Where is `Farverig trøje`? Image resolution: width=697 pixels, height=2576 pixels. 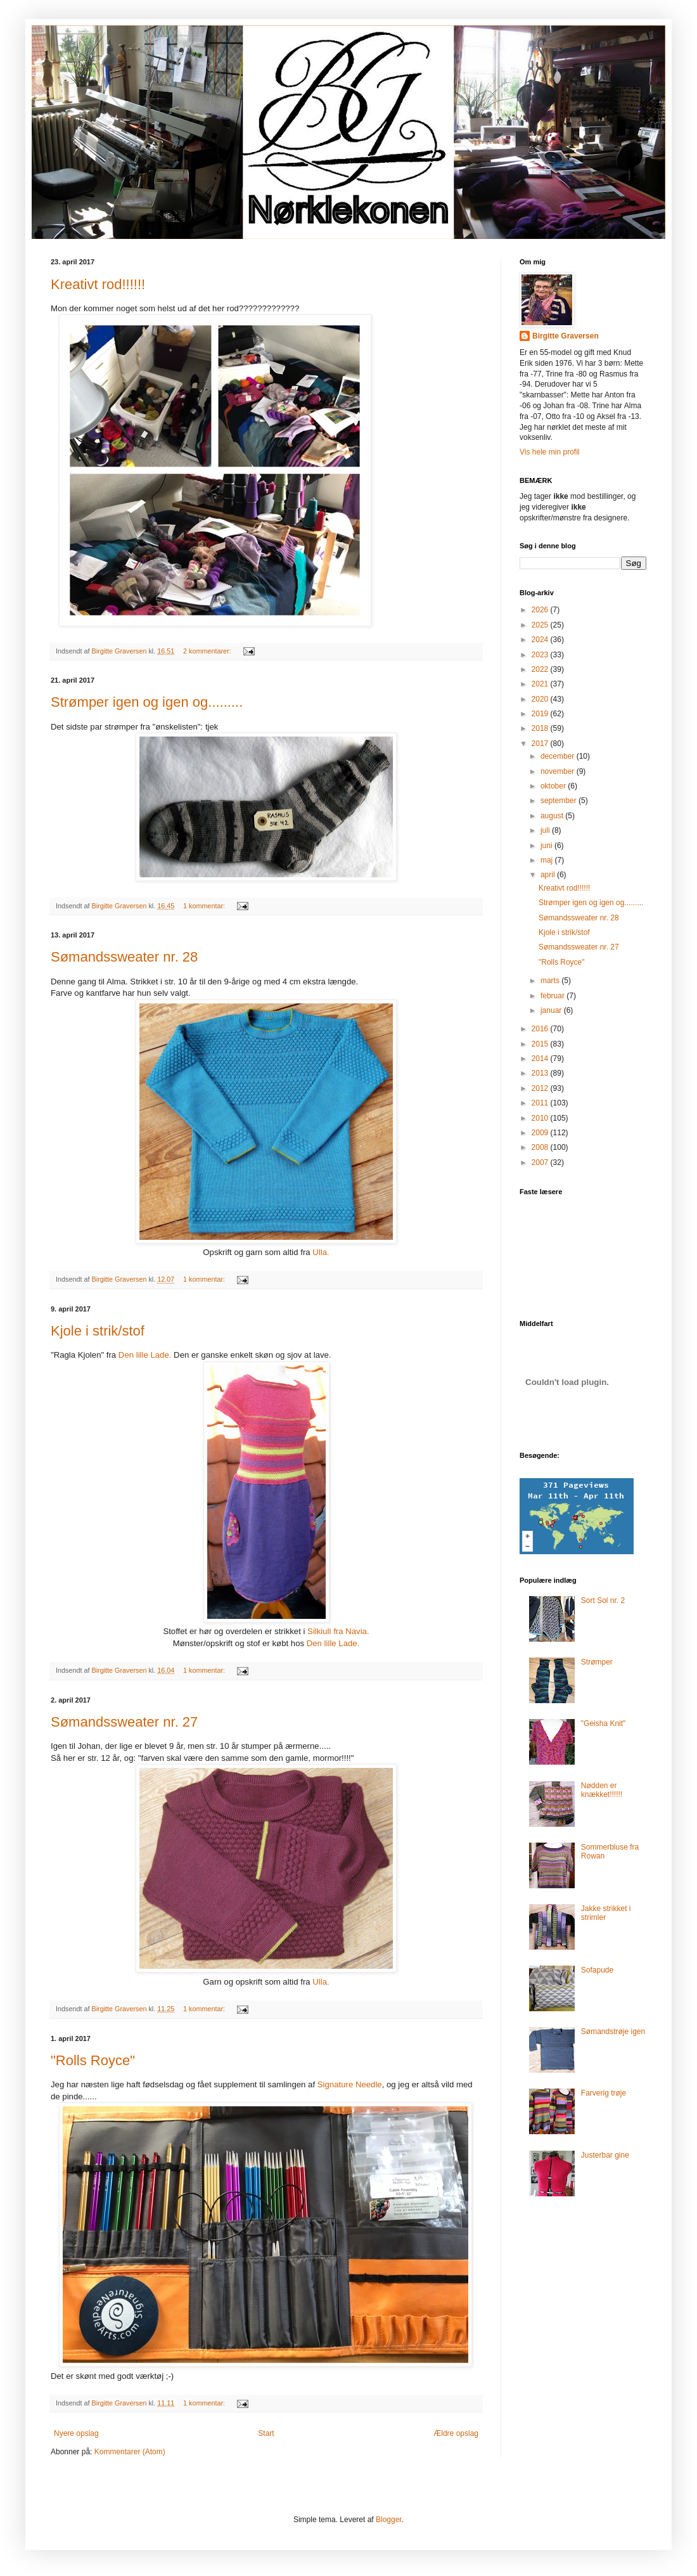 Farverig trøje is located at coordinates (603, 2093).